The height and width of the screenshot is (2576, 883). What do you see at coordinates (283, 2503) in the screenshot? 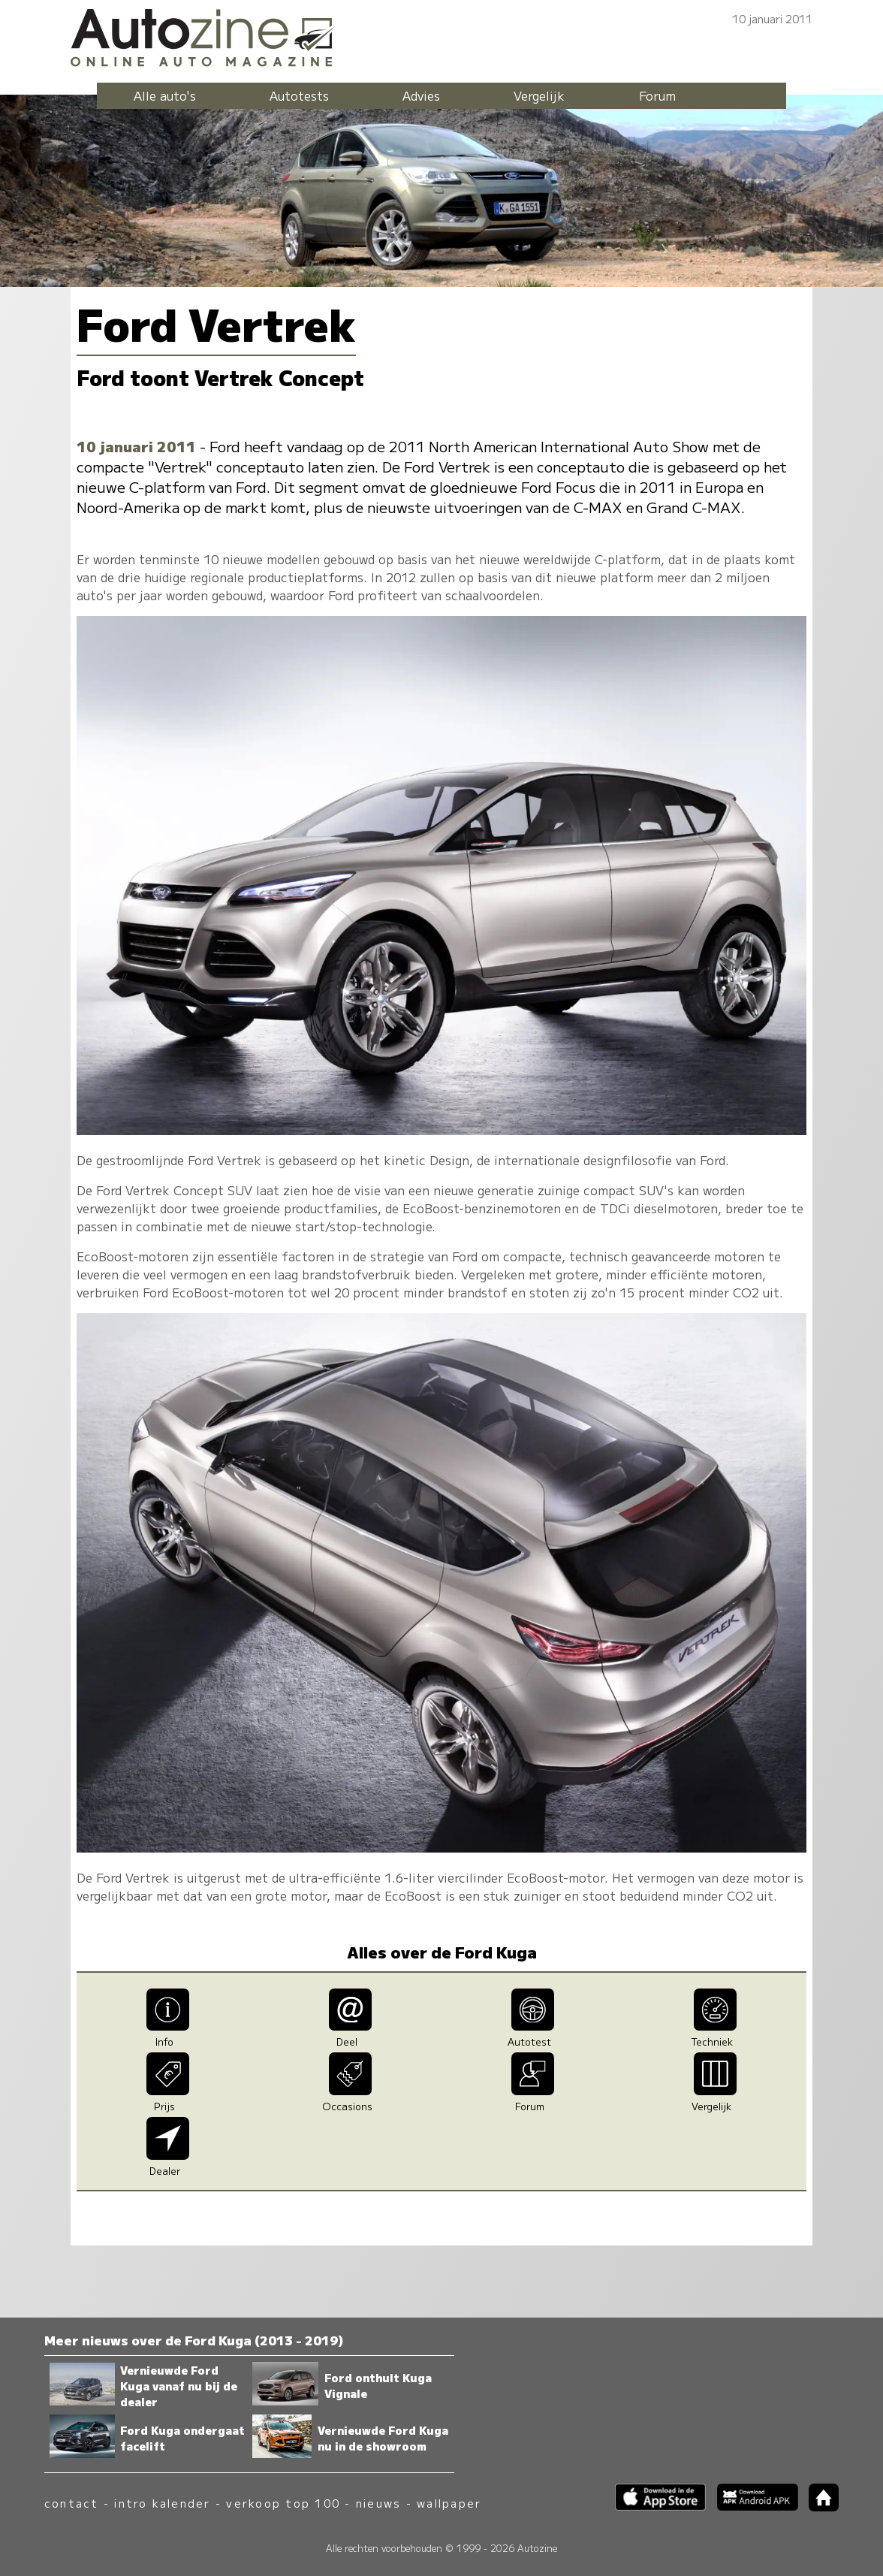
I see `verkoop top 100` at bounding box center [283, 2503].